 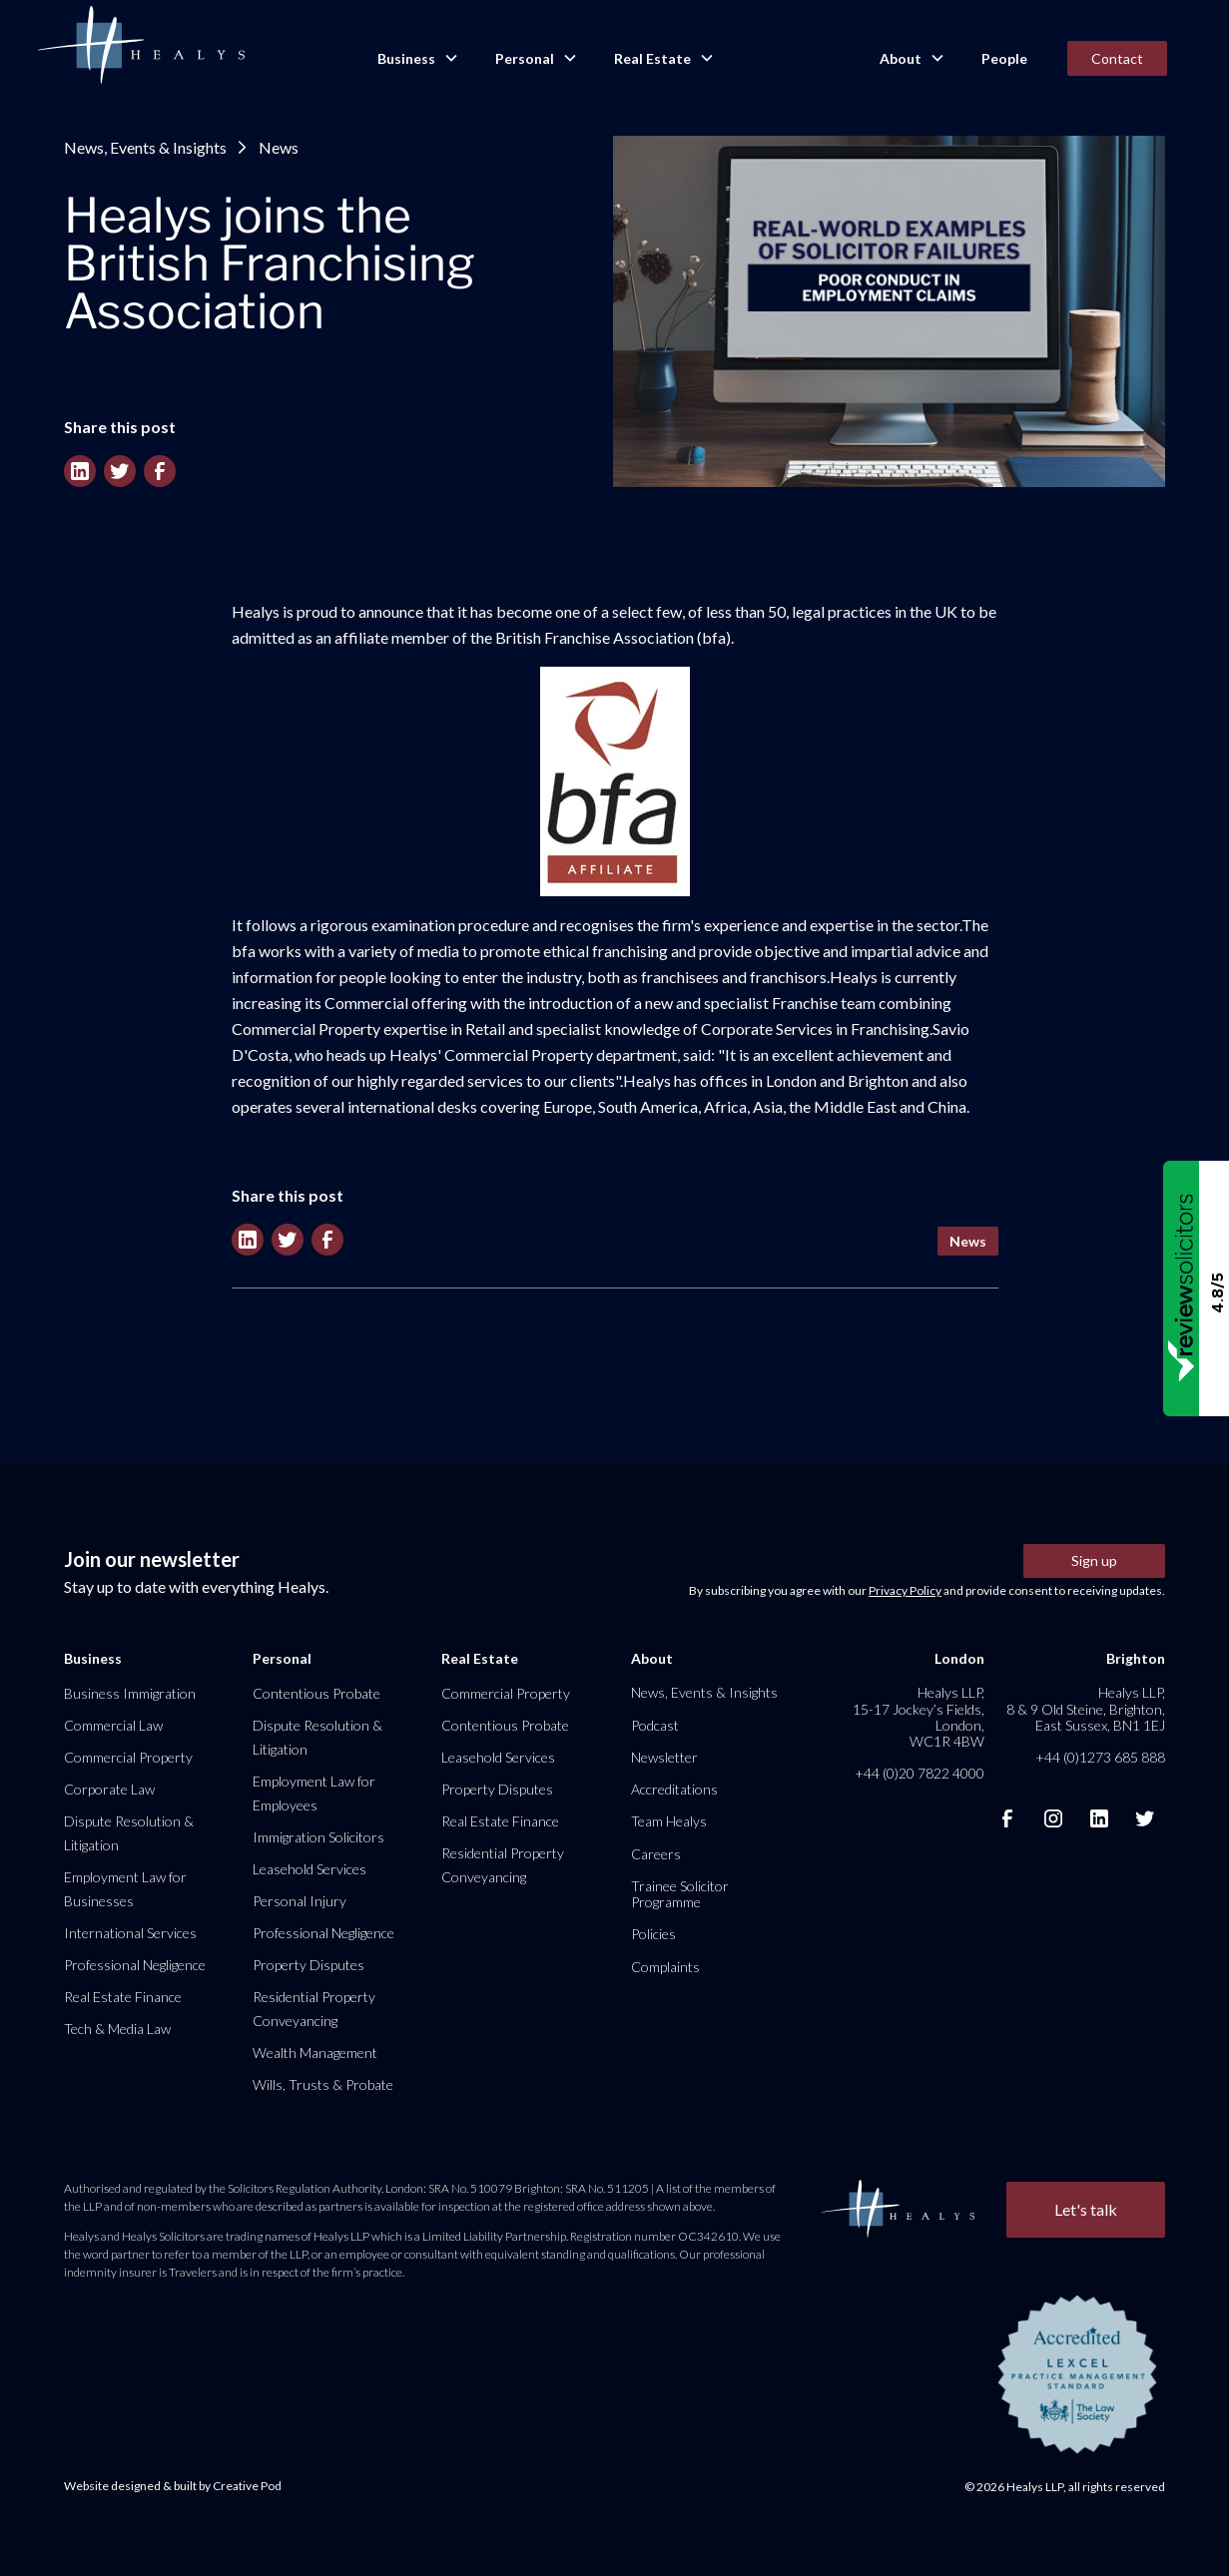 I want to click on Property Disputes, so click(x=308, y=1964).